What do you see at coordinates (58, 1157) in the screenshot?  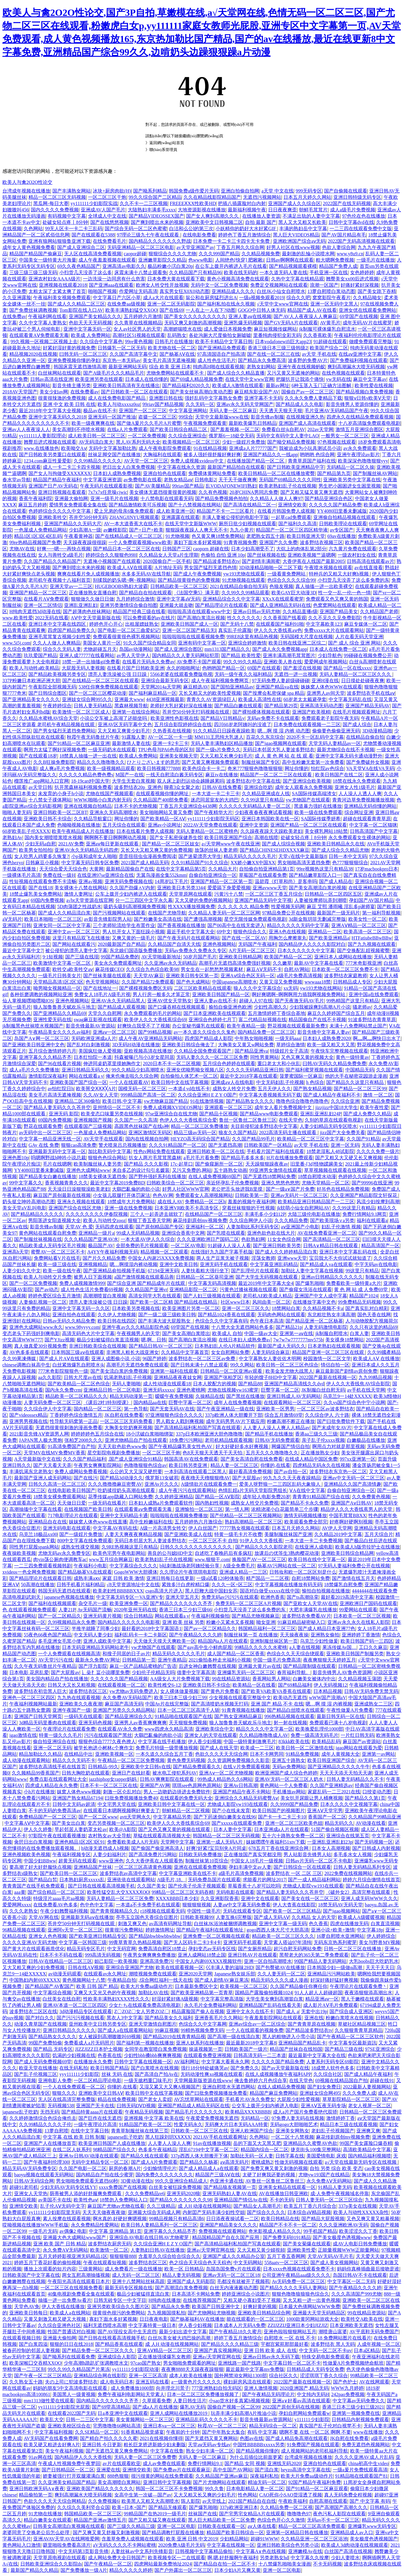 I see `呜嗯啊野战h呻吟小说总裁` at bounding box center [58, 1157].